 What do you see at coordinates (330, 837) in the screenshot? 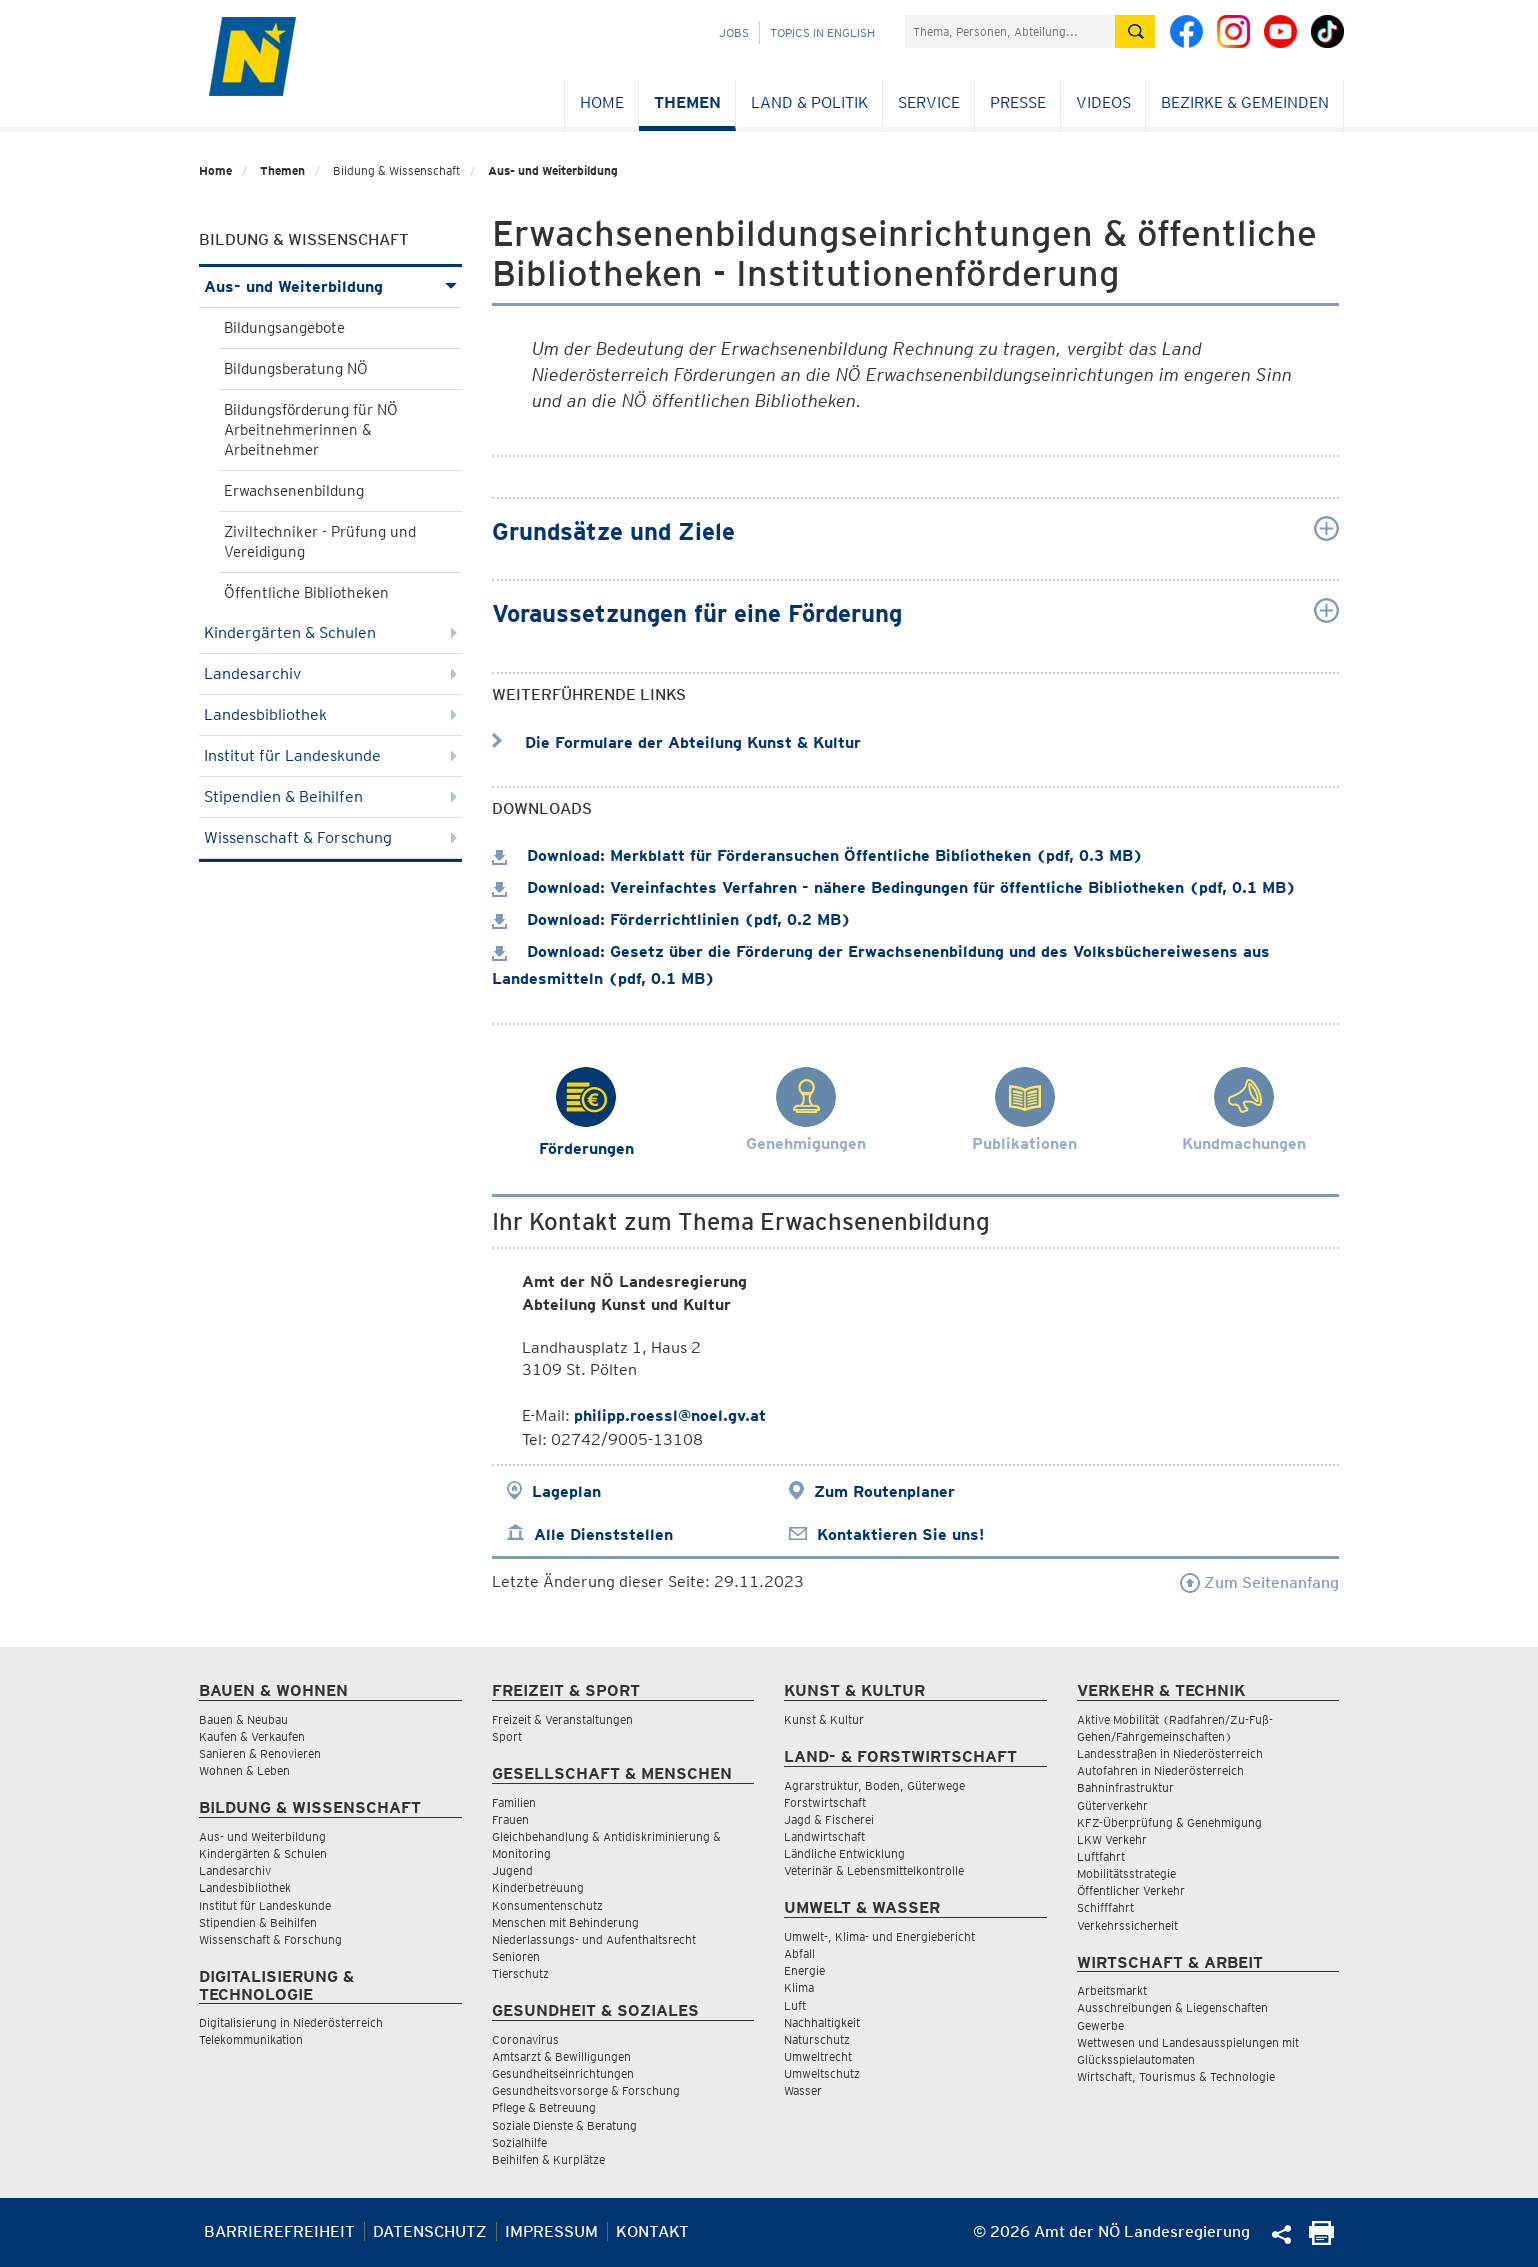
I see `Wissenschaft & Forschung` at bounding box center [330, 837].